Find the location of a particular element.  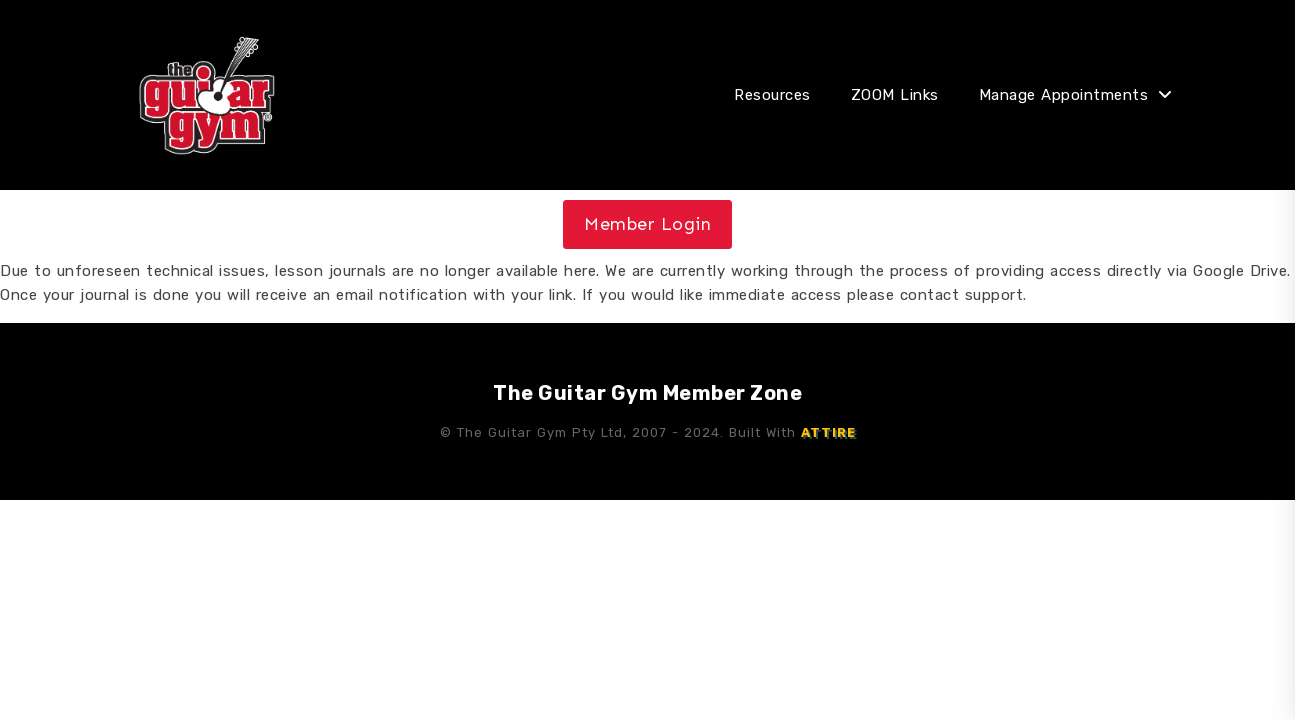

Resources is located at coordinates (772, 95).